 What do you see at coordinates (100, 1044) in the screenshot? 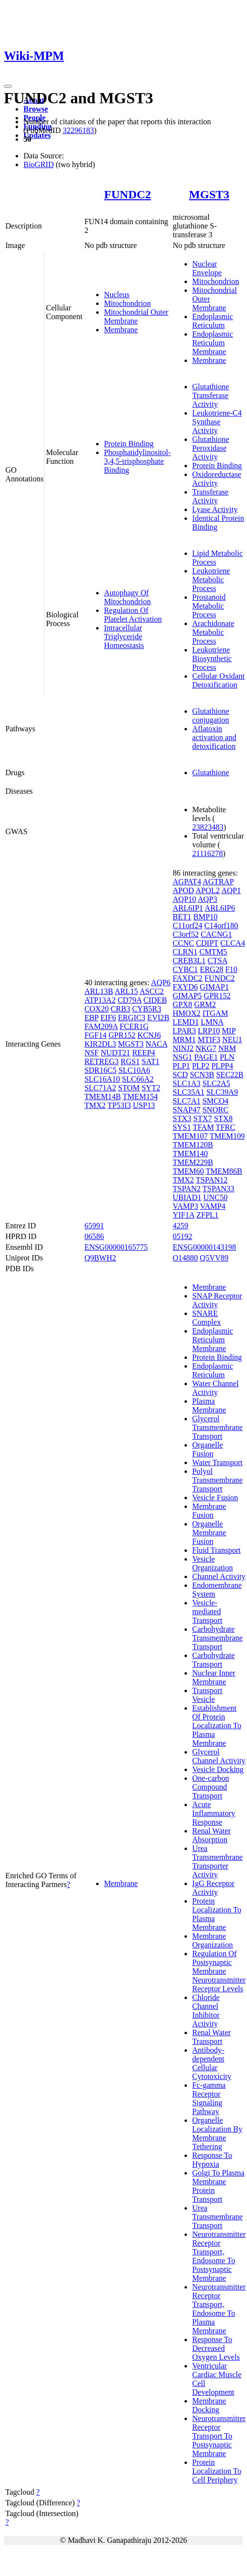
I see `KIR2DL3` at bounding box center [100, 1044].